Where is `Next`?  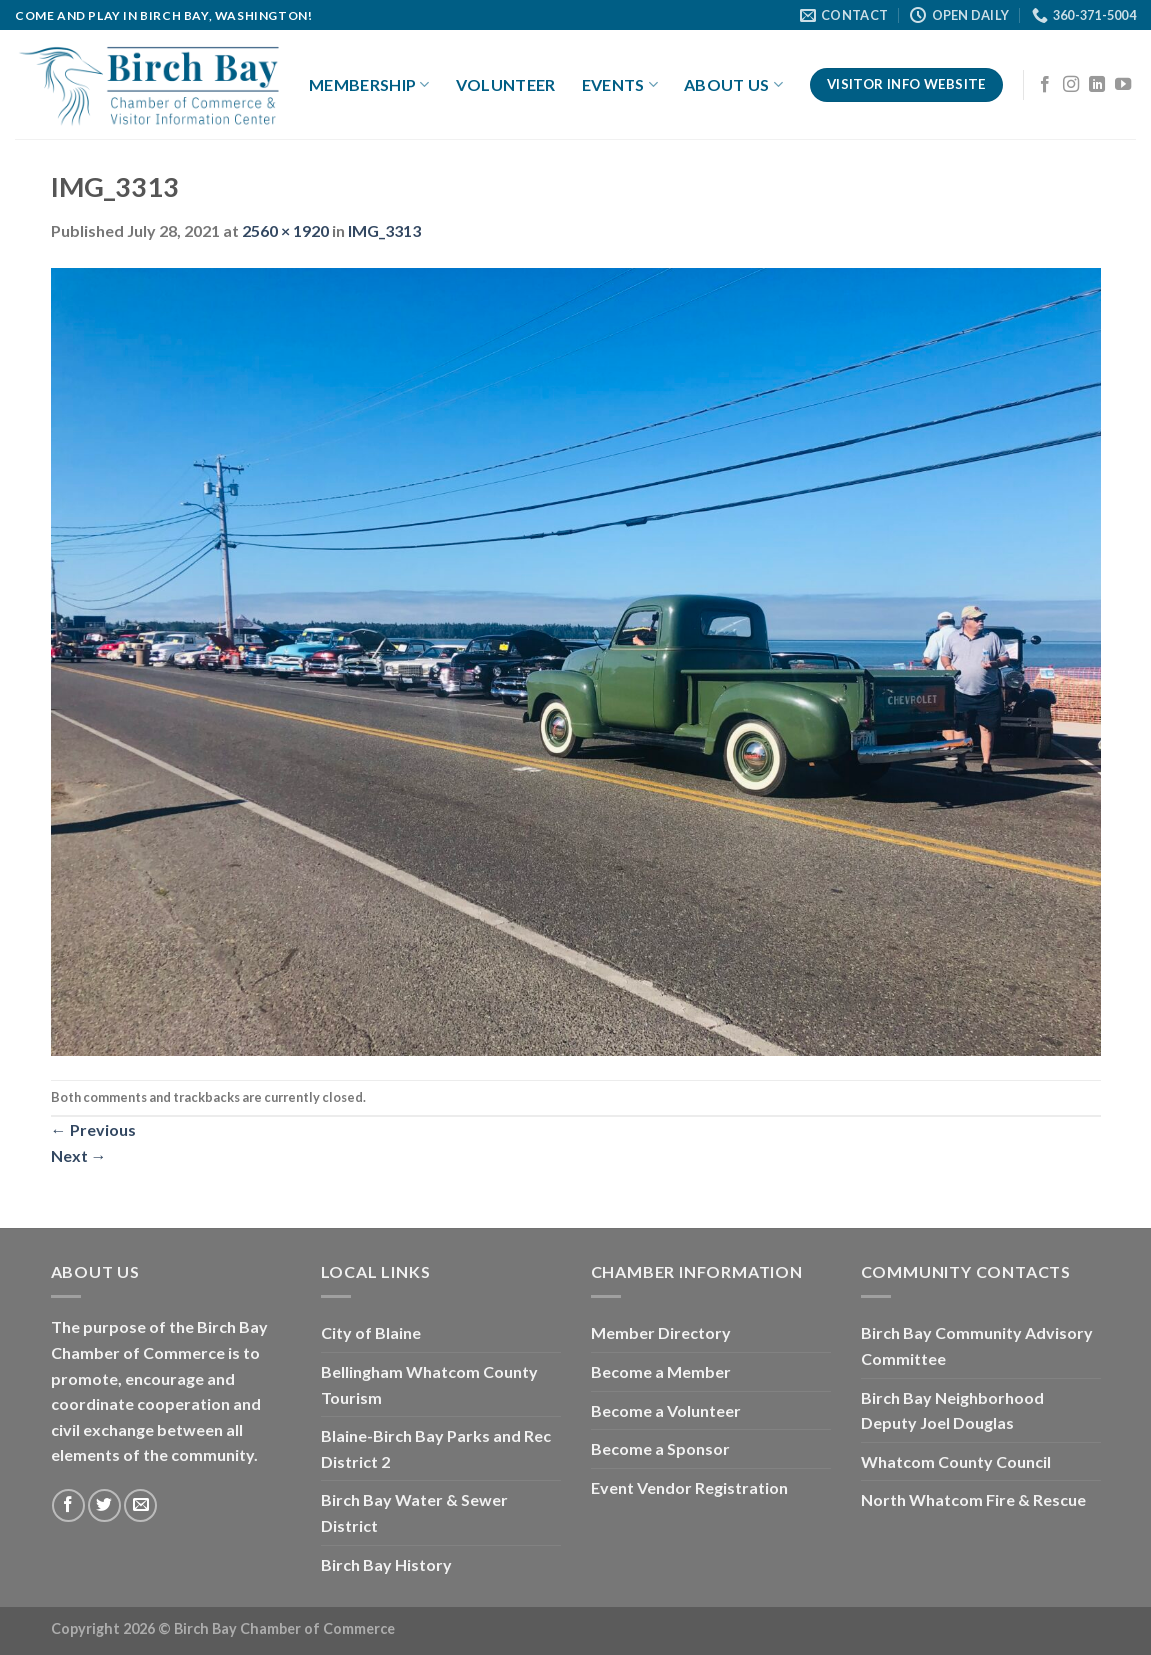
Next is located at coordinates (79, 1155).